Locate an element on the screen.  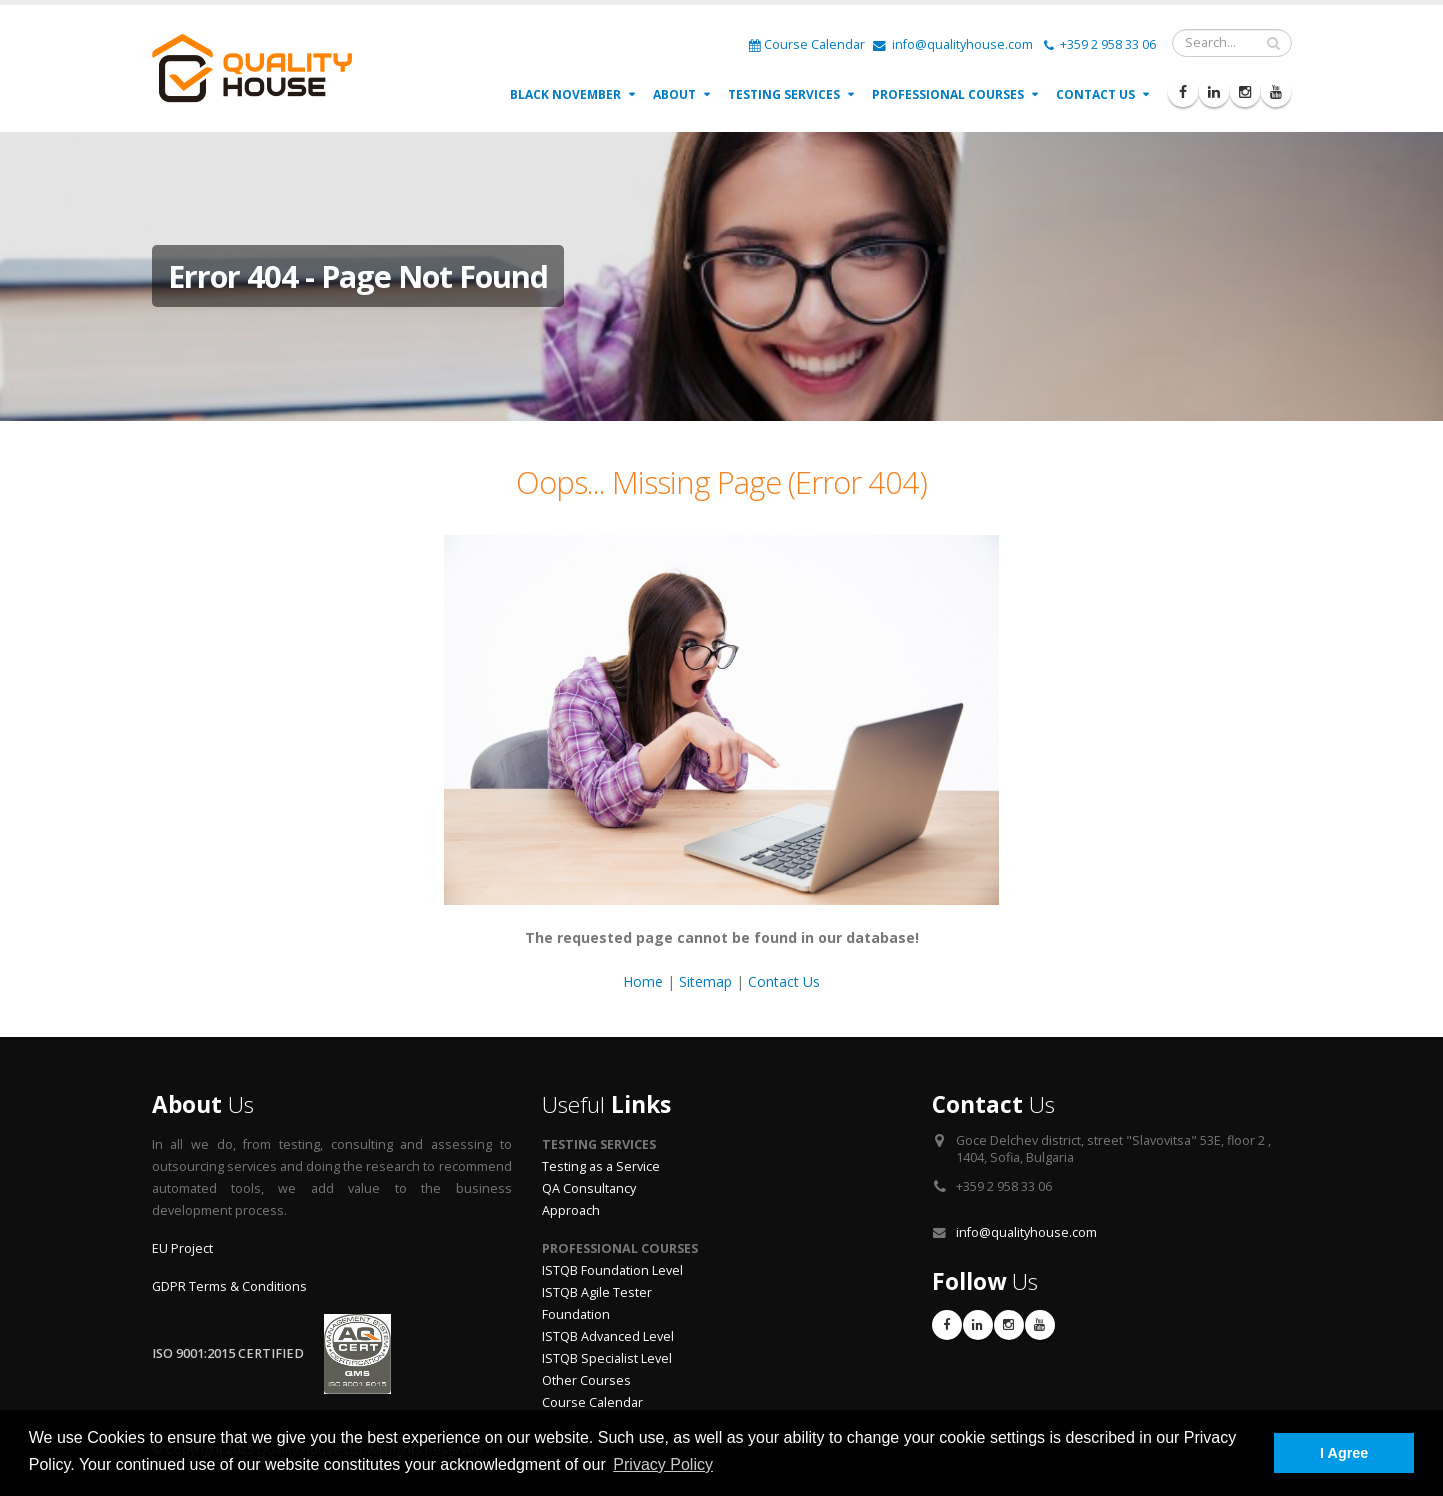
Other Courses is located at coordinates (586, 1380).